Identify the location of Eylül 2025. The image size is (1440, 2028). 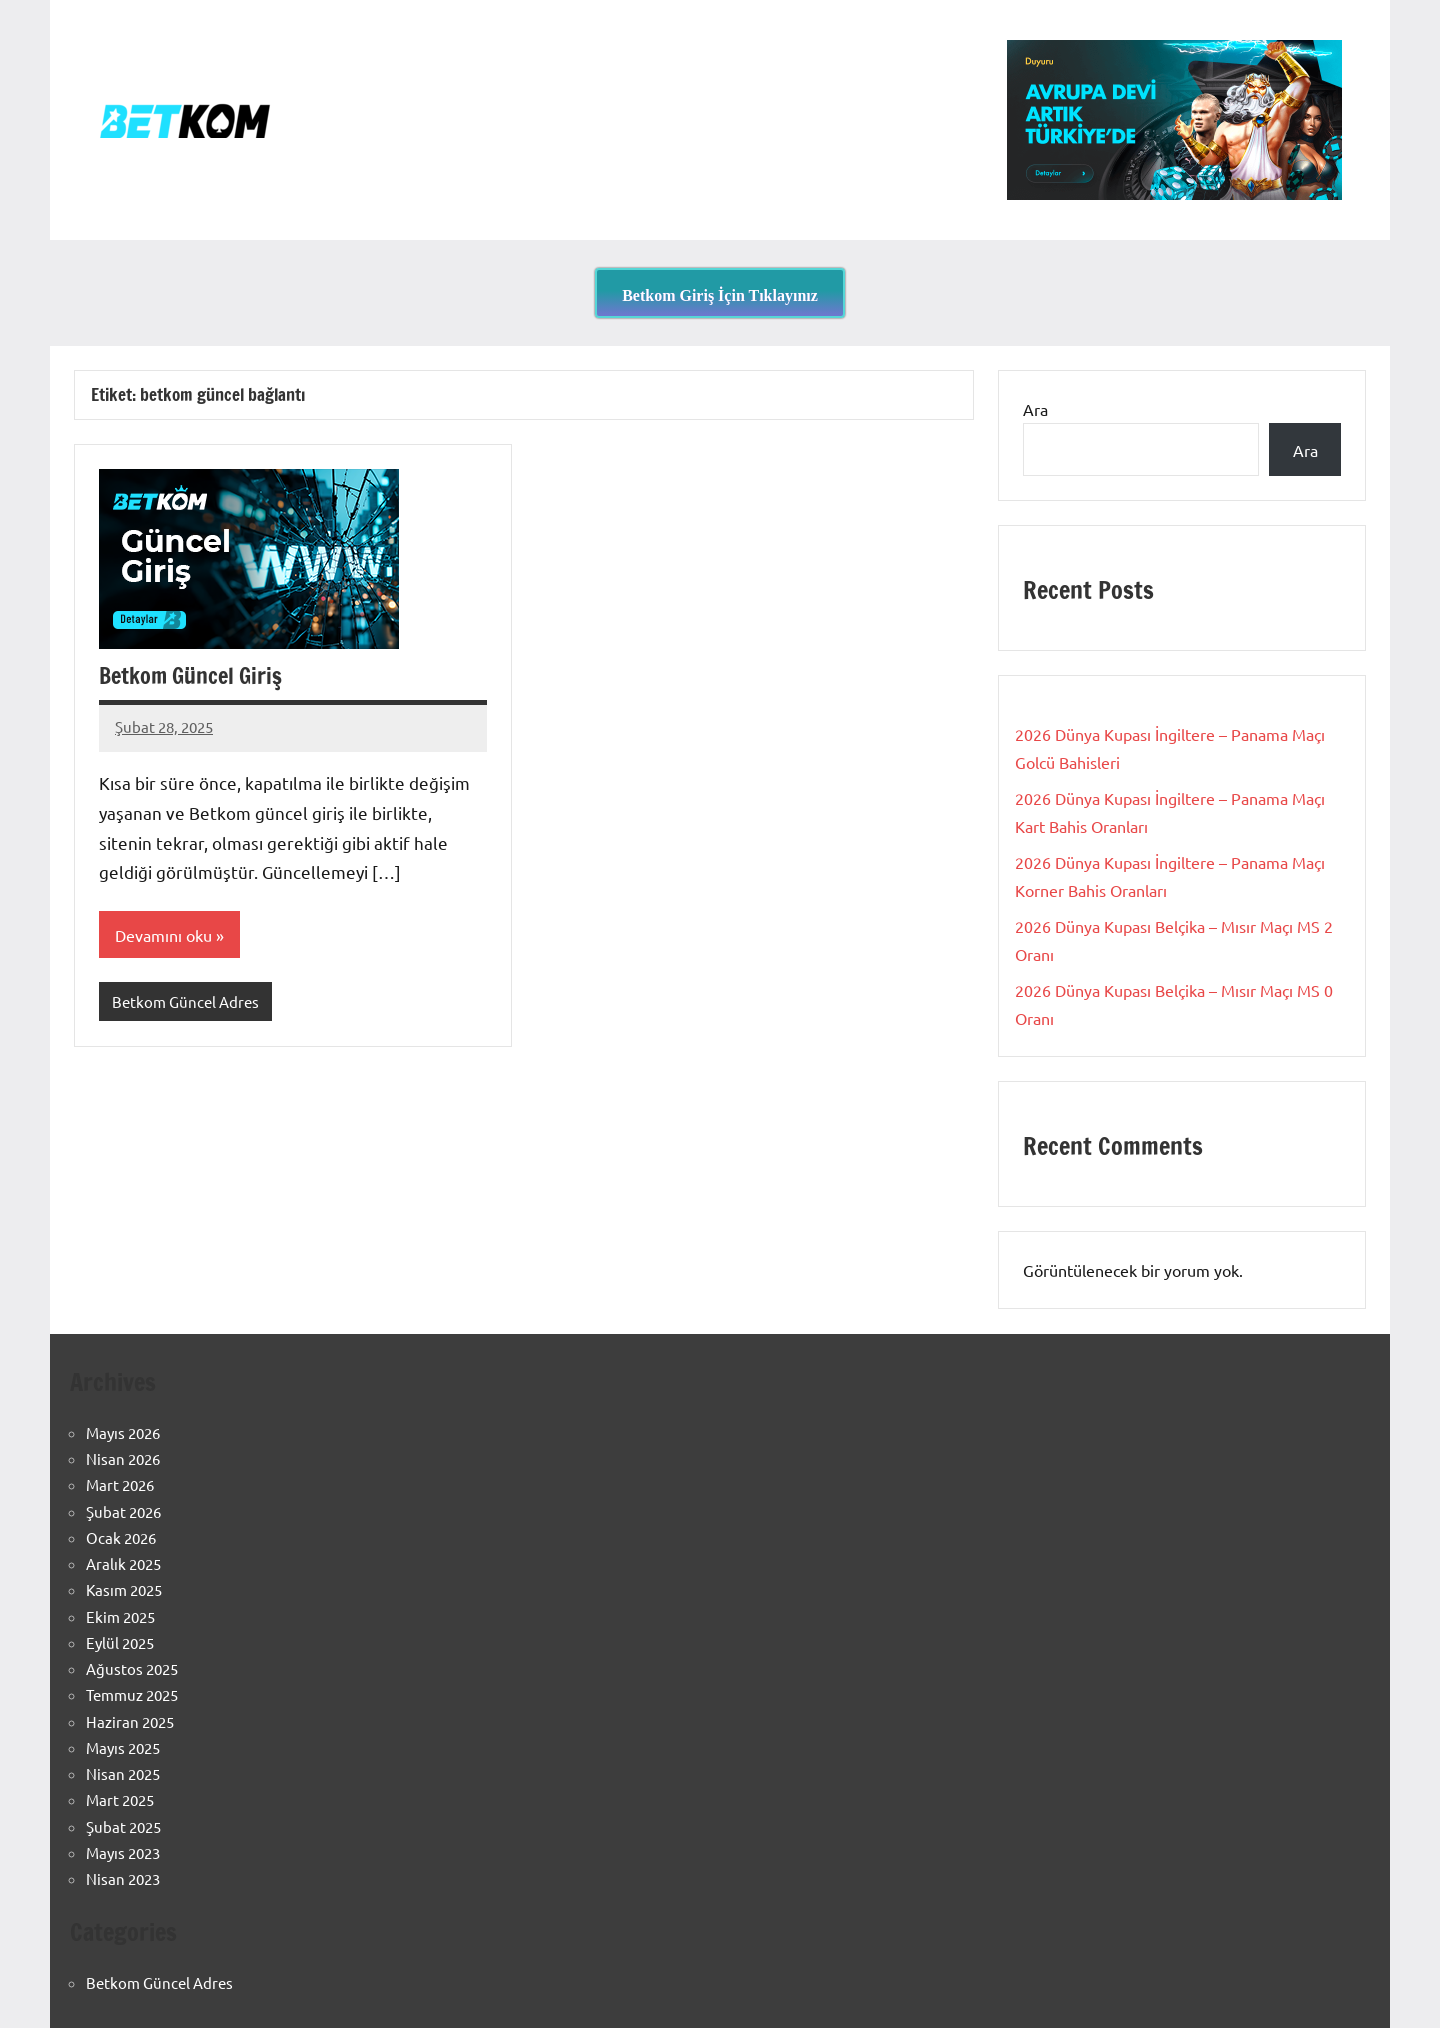
(120, 1642).